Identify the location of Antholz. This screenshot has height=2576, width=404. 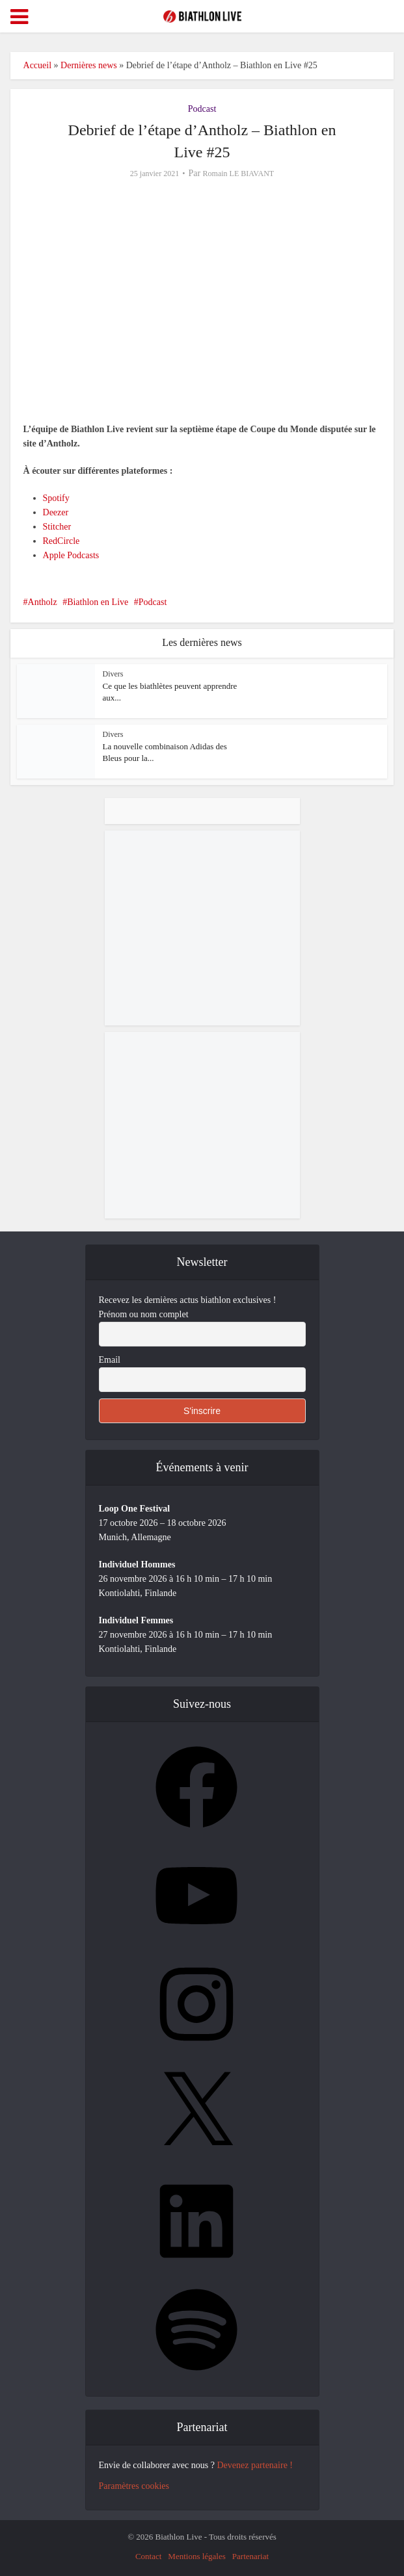
(42, 602).